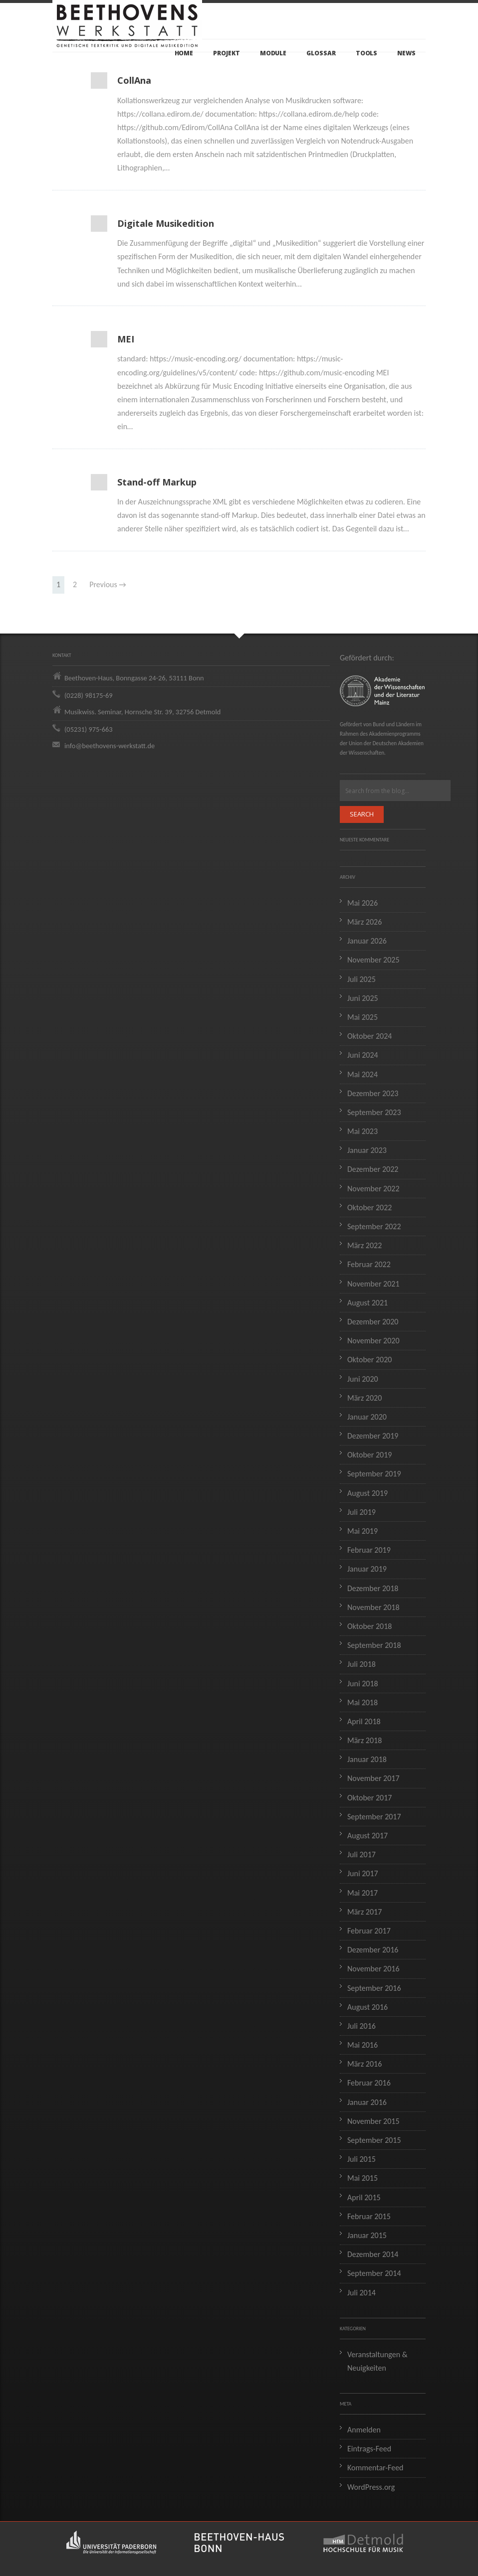 The width and height of the screenshot is (478, 2576). What do you see at coordinates (367, 1493) in the screenshot?
I see `August 2019` at bounding box center [367, 1493].